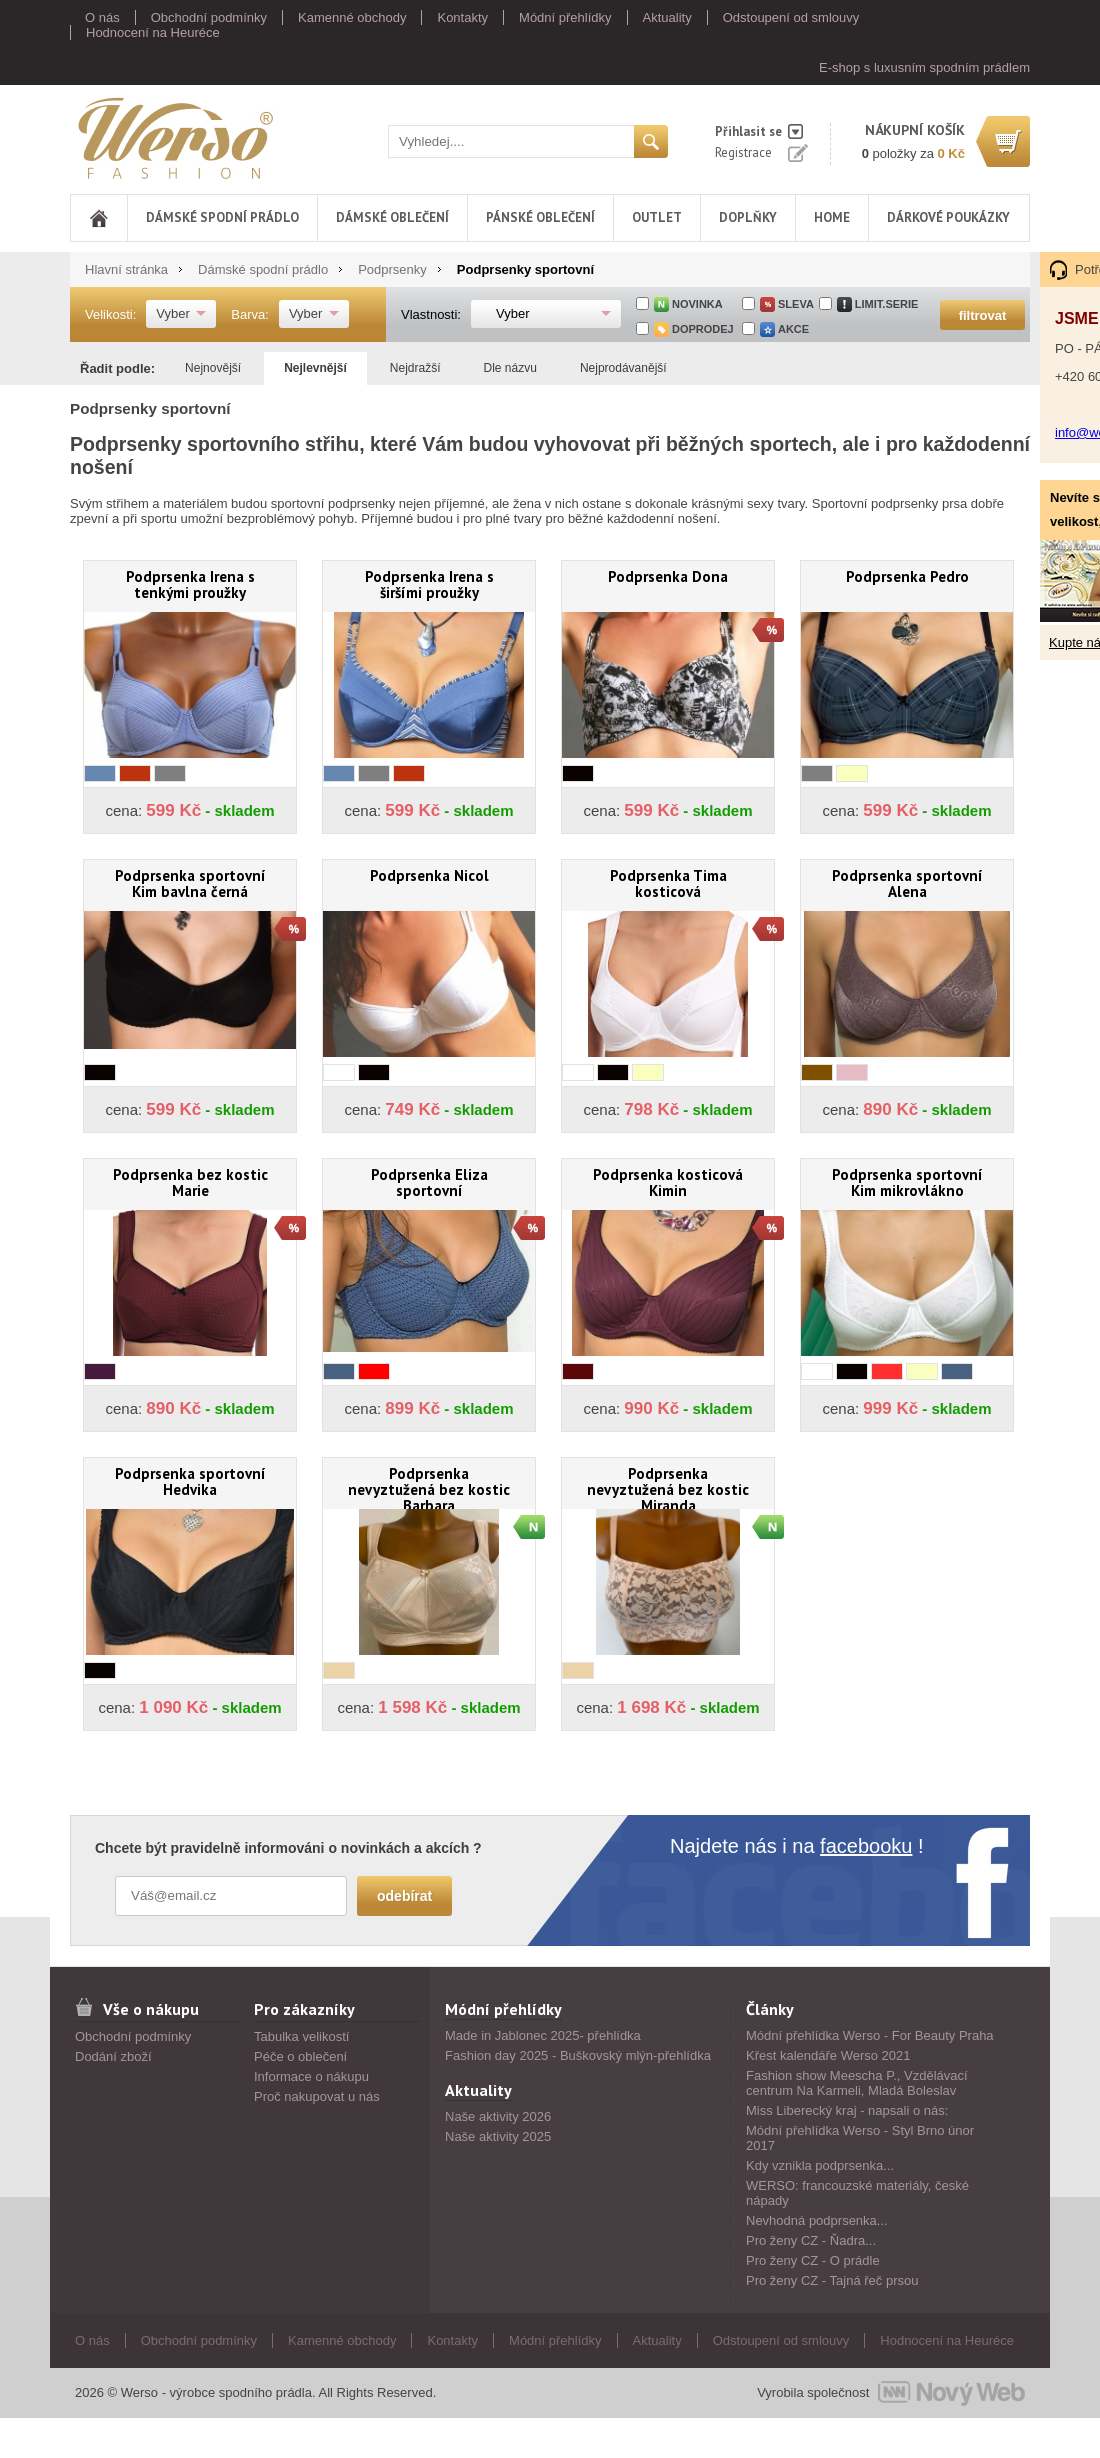 This screenshot has height=2458, width=1100. I want to click on Podprsenka nevyztužená bez kostic Barbara, so click(429, 1486).